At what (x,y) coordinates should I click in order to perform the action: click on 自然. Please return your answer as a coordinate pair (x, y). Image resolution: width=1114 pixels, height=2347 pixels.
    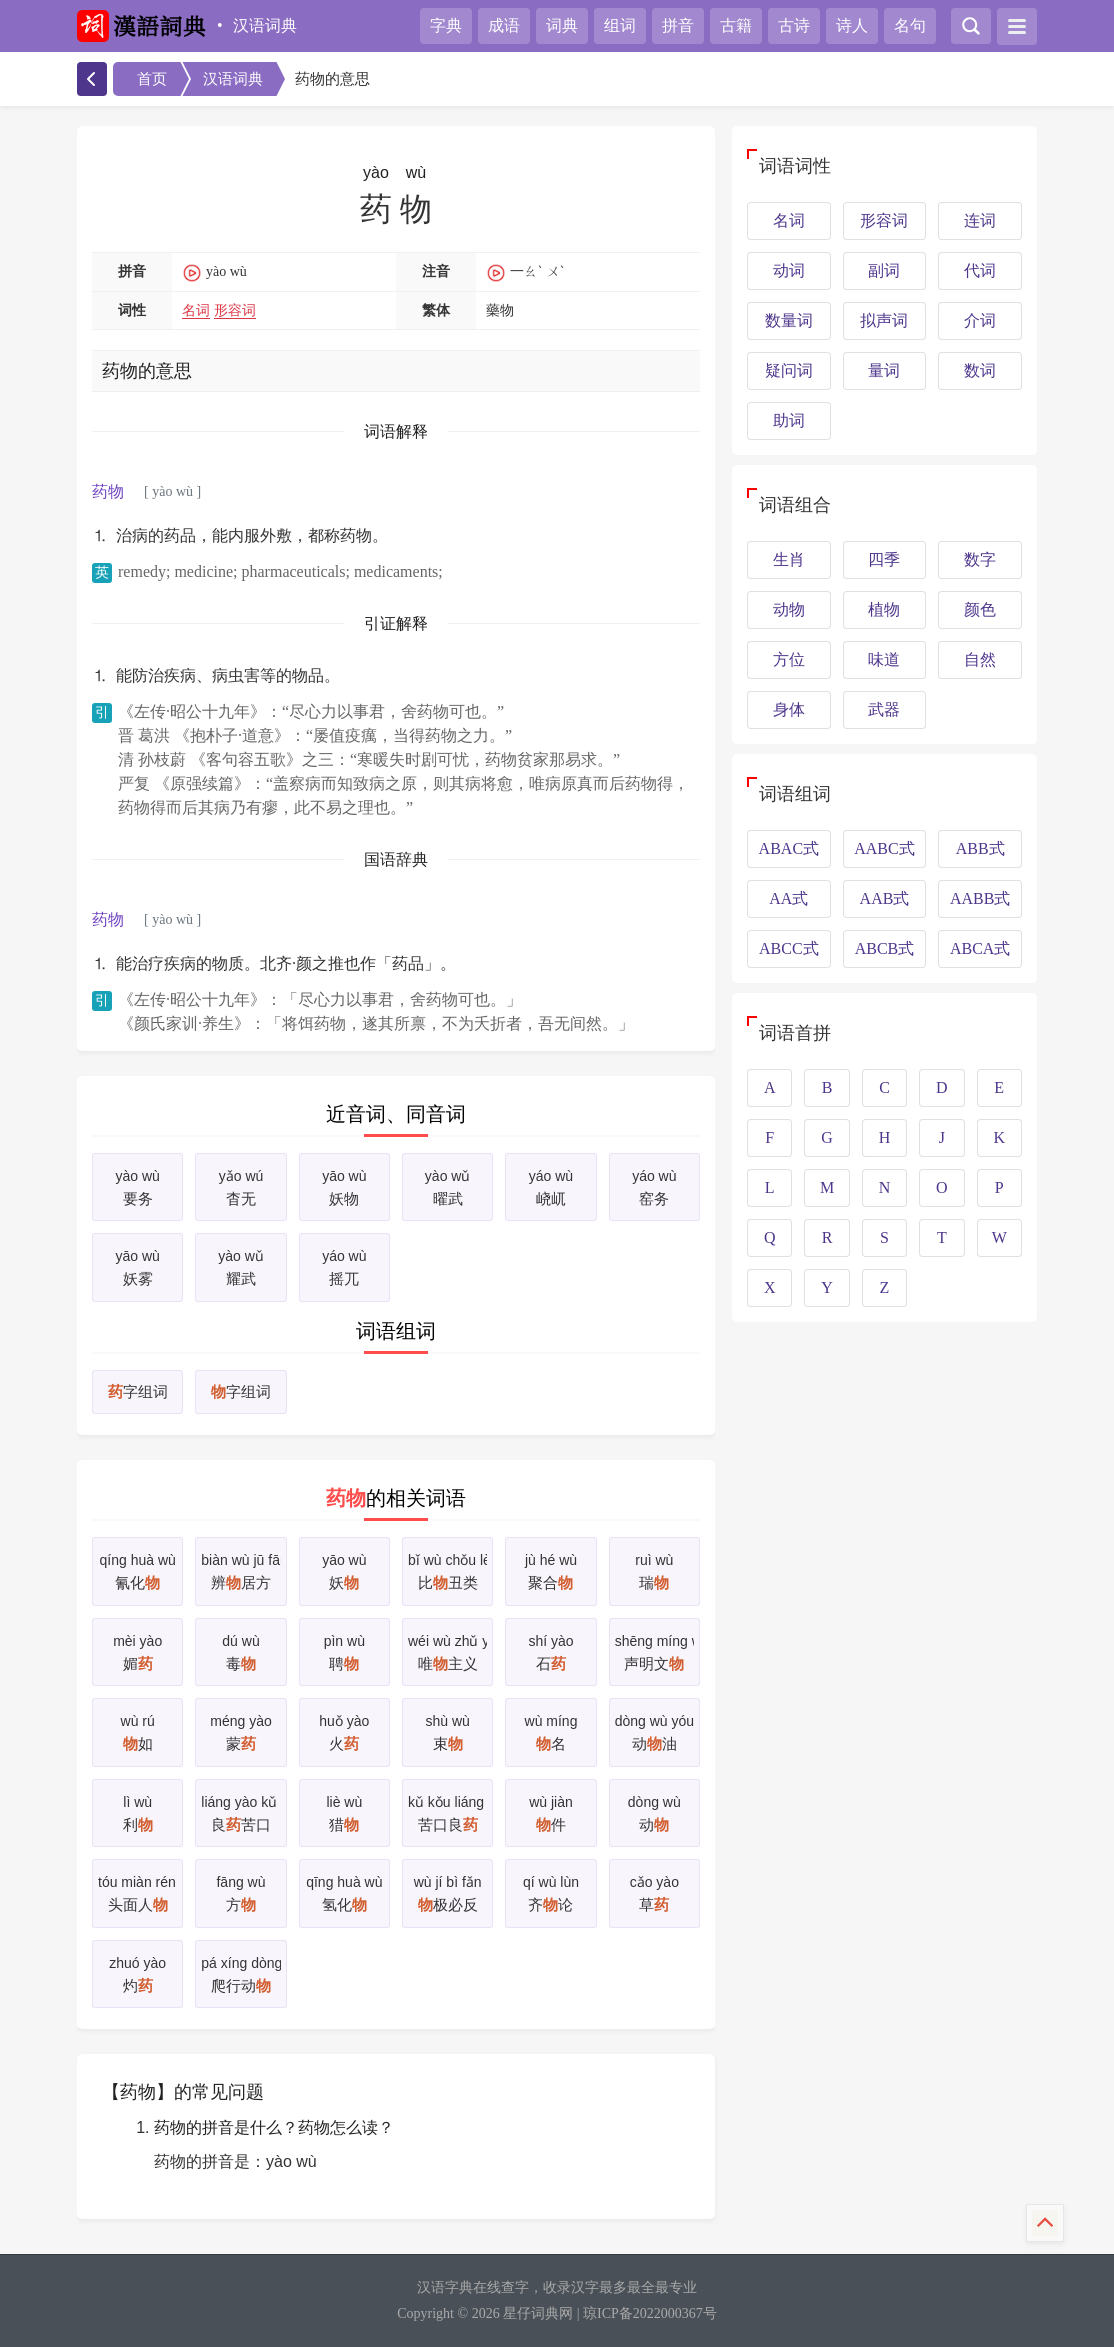
    Looking at the image, I should click on (980, 659).